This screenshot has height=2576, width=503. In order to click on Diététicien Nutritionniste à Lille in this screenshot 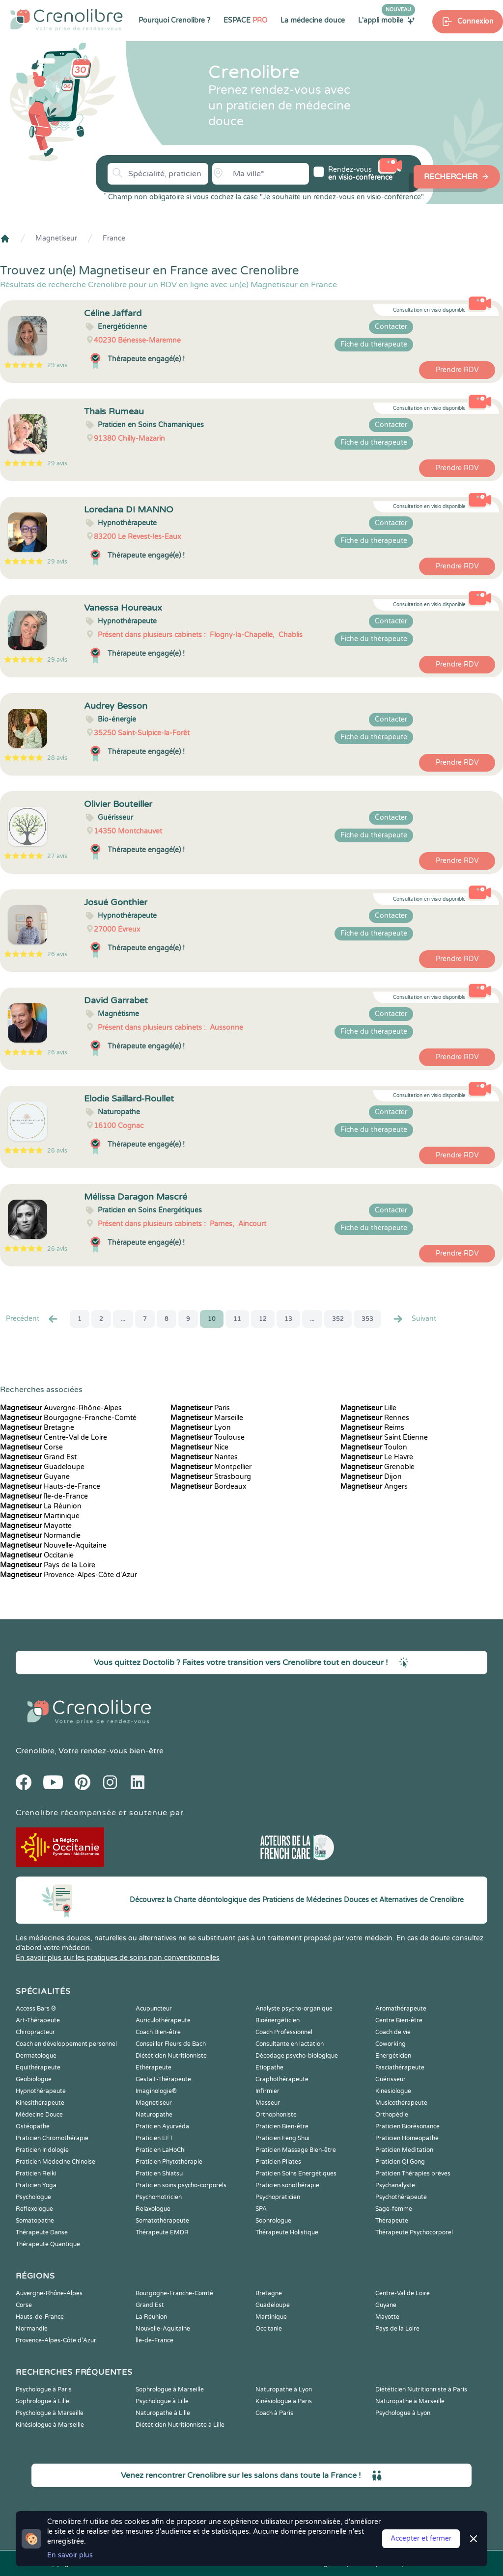, I will do `click(180, 2424)`.